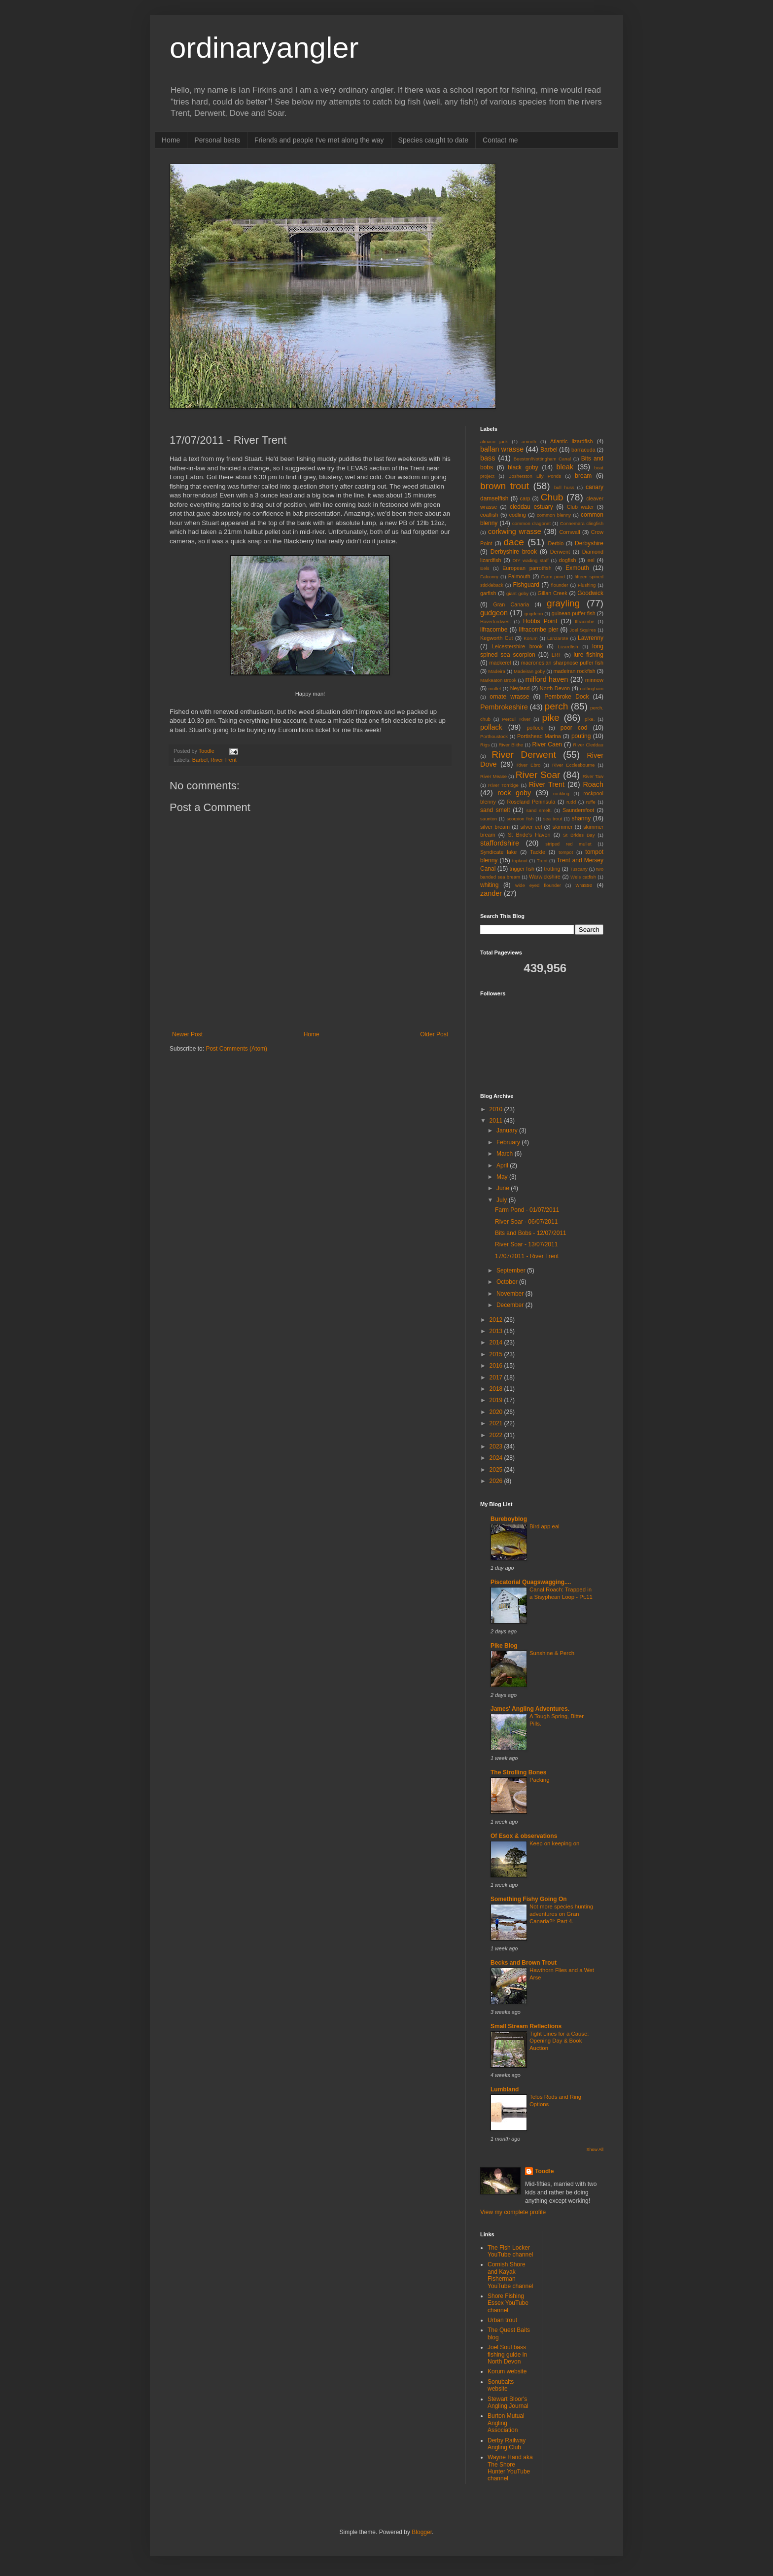  I want to click on Madeira, so click(496, 671).